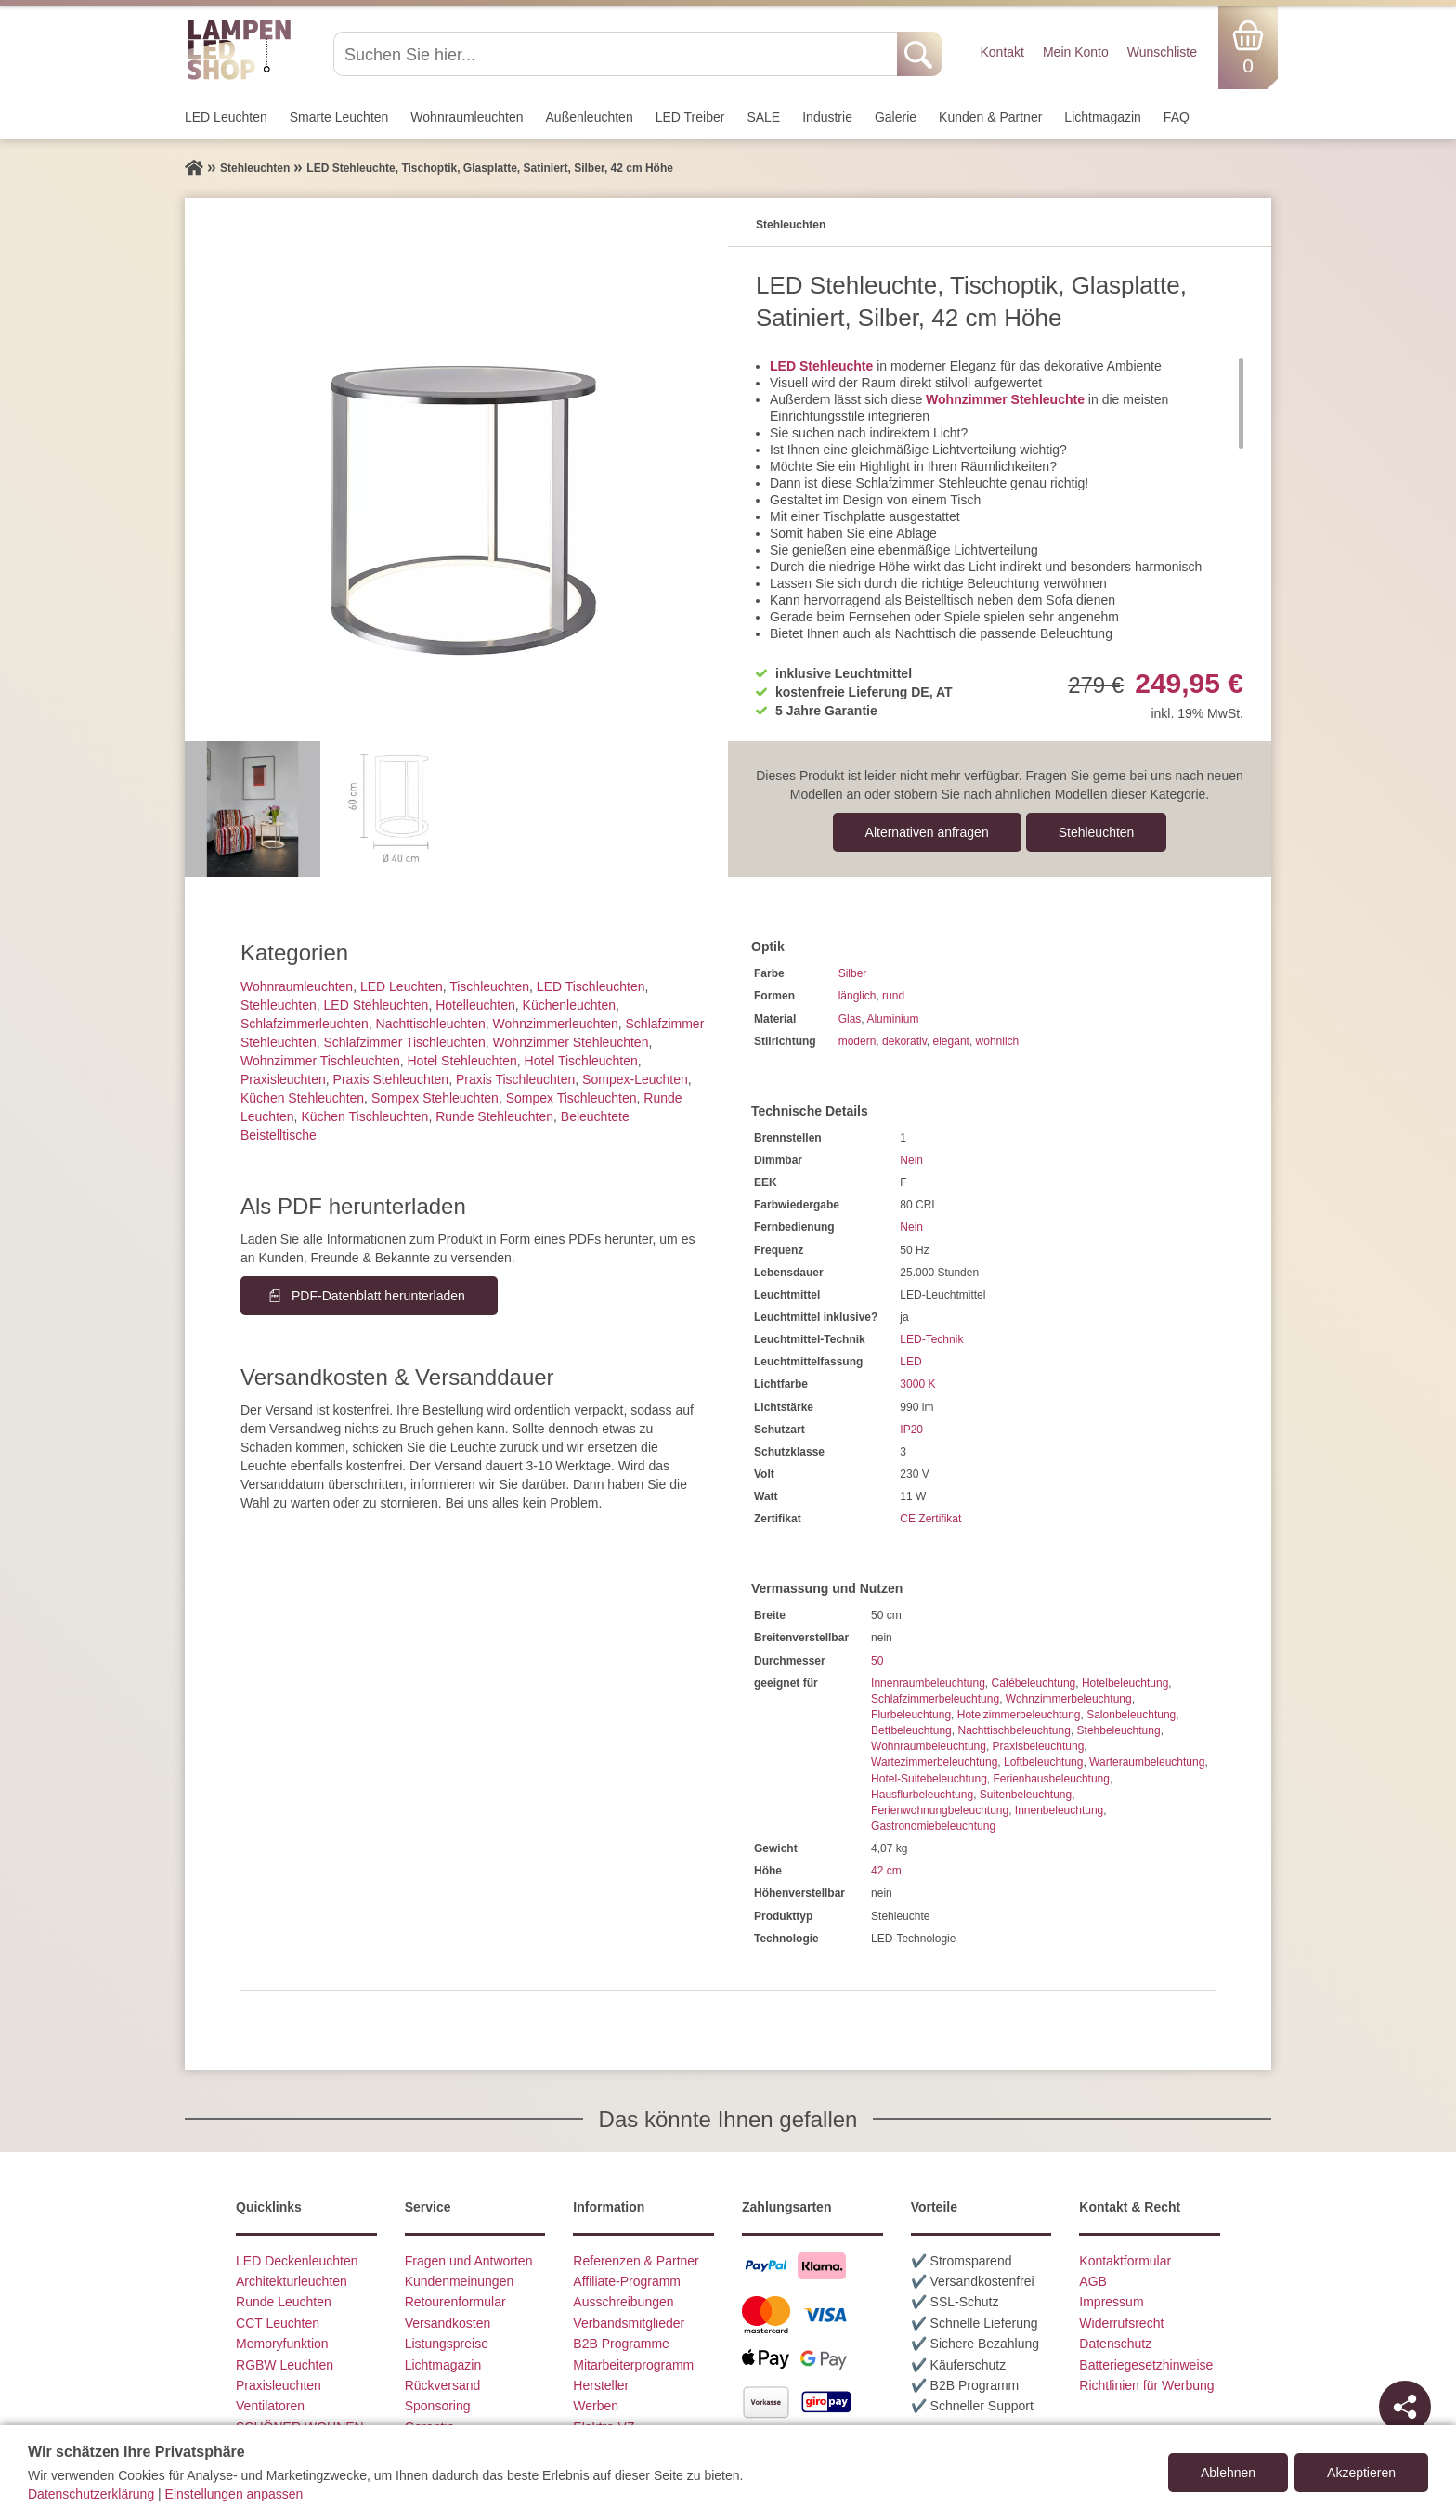 The height and width of the screenshot is (2520, 1456). What do you see at coordinates (1125, 2260) in the screenshot?
I see `Kontaktformular` at bounding box center [1125, 2260].